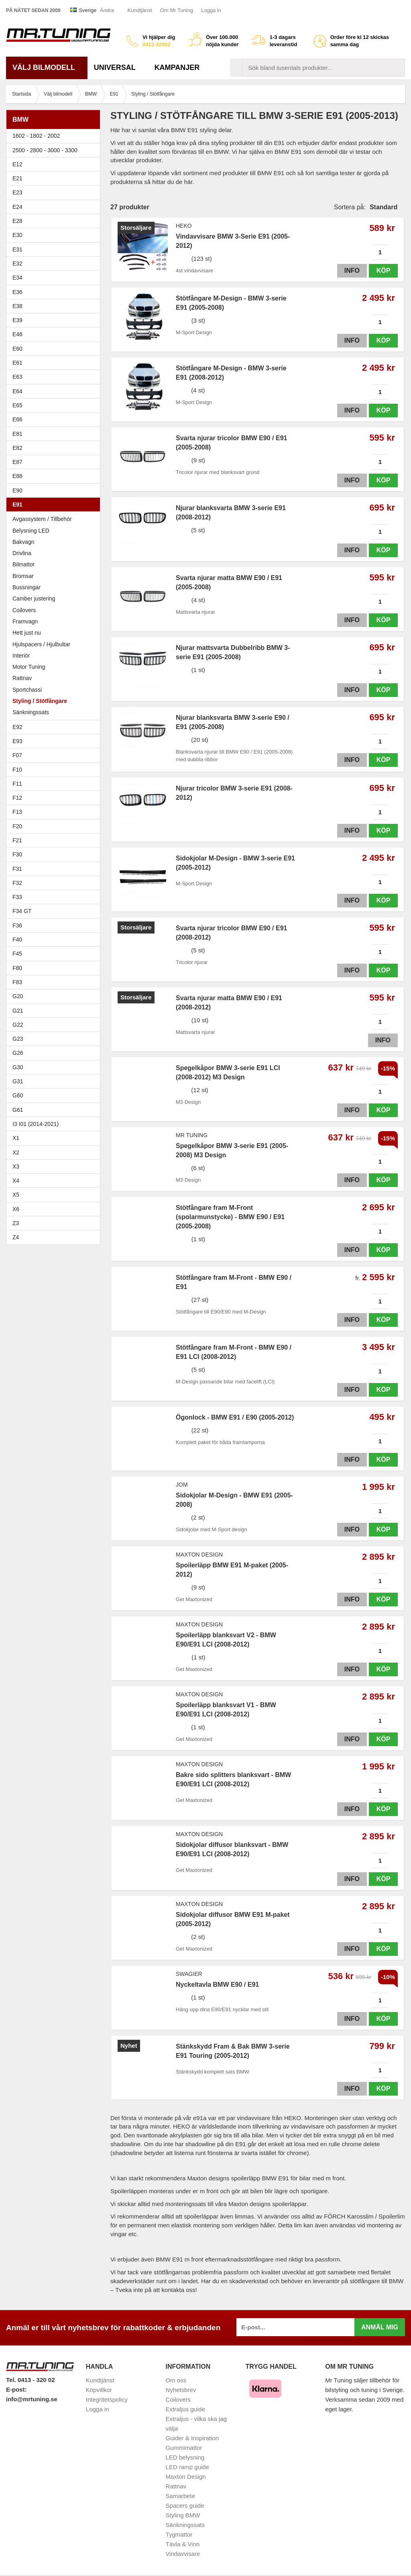 This screenshot has width=411, height=2576. Describe the element at coordinates (55, 405) in the screenshot. I see `E65` at that location.